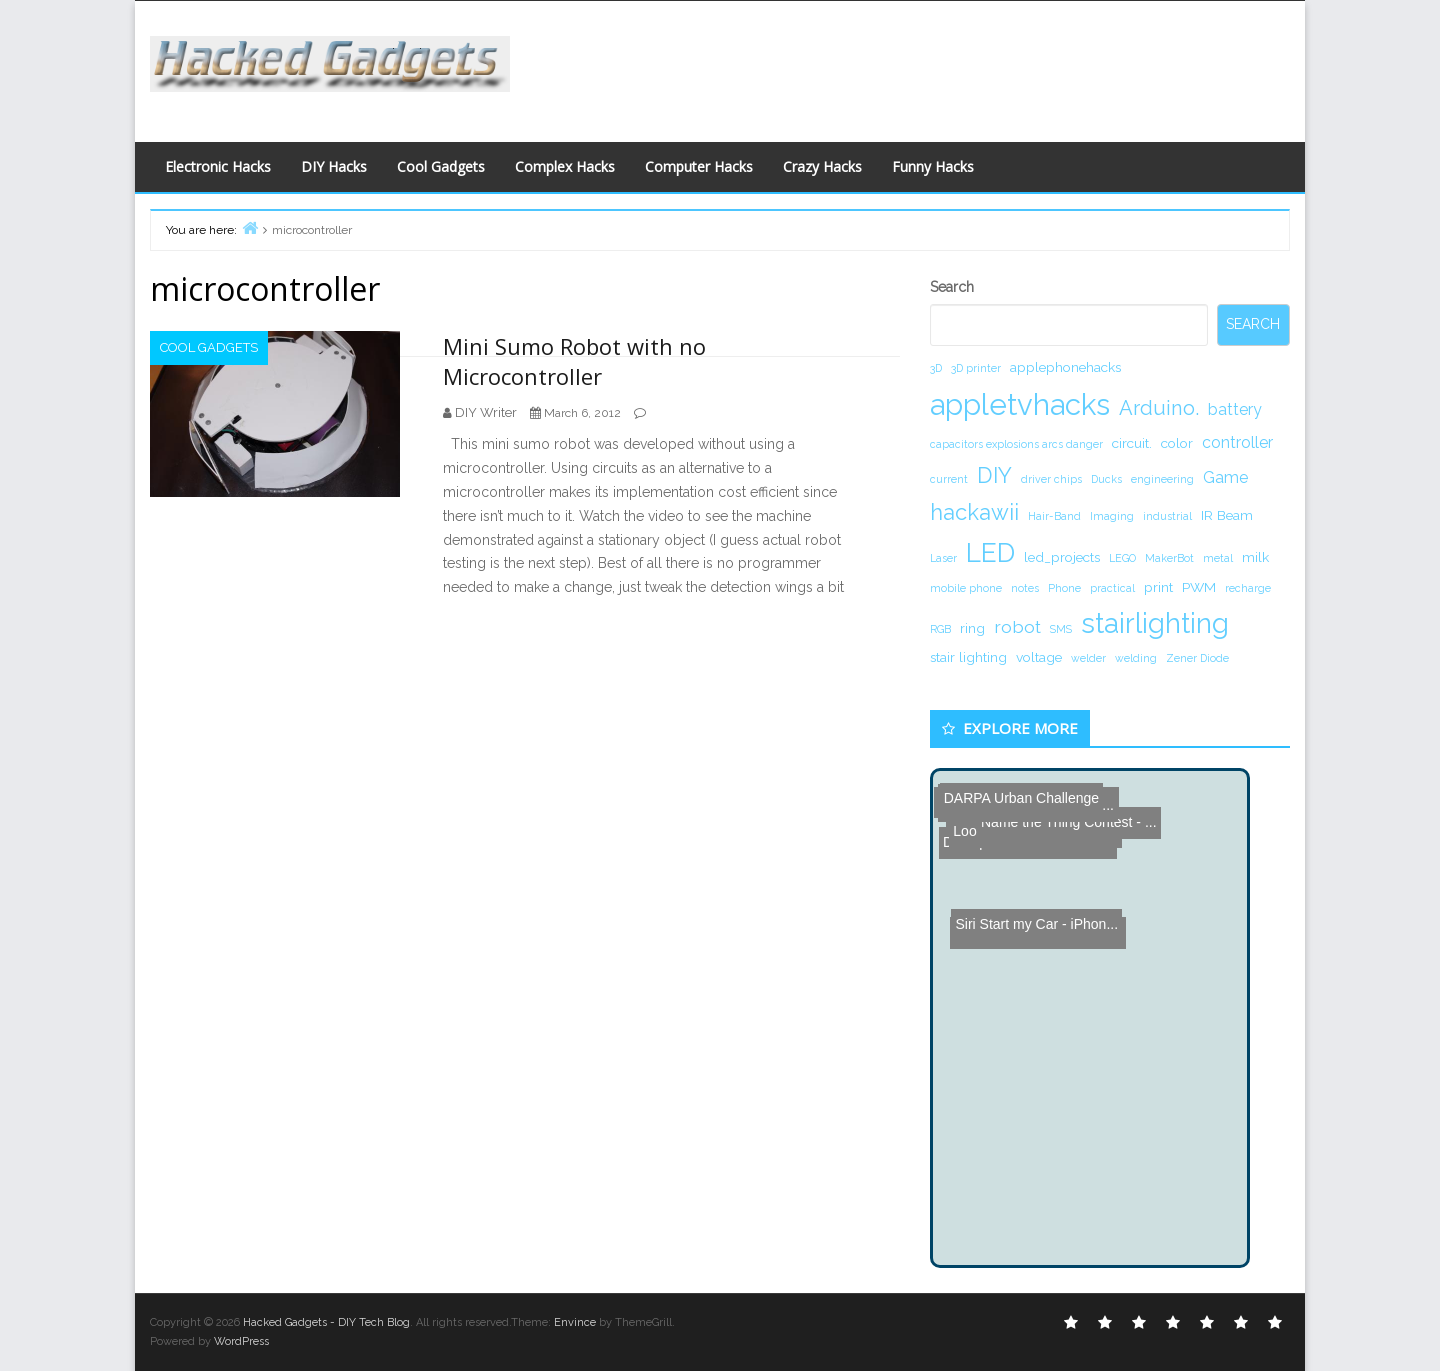 The width and height of the screenshot is (1440, 1371). What do you see at coordinates (1088, 658) in the screenshot?
I see `welder [welder (1 item)]` at bounding box center [1088, 658].